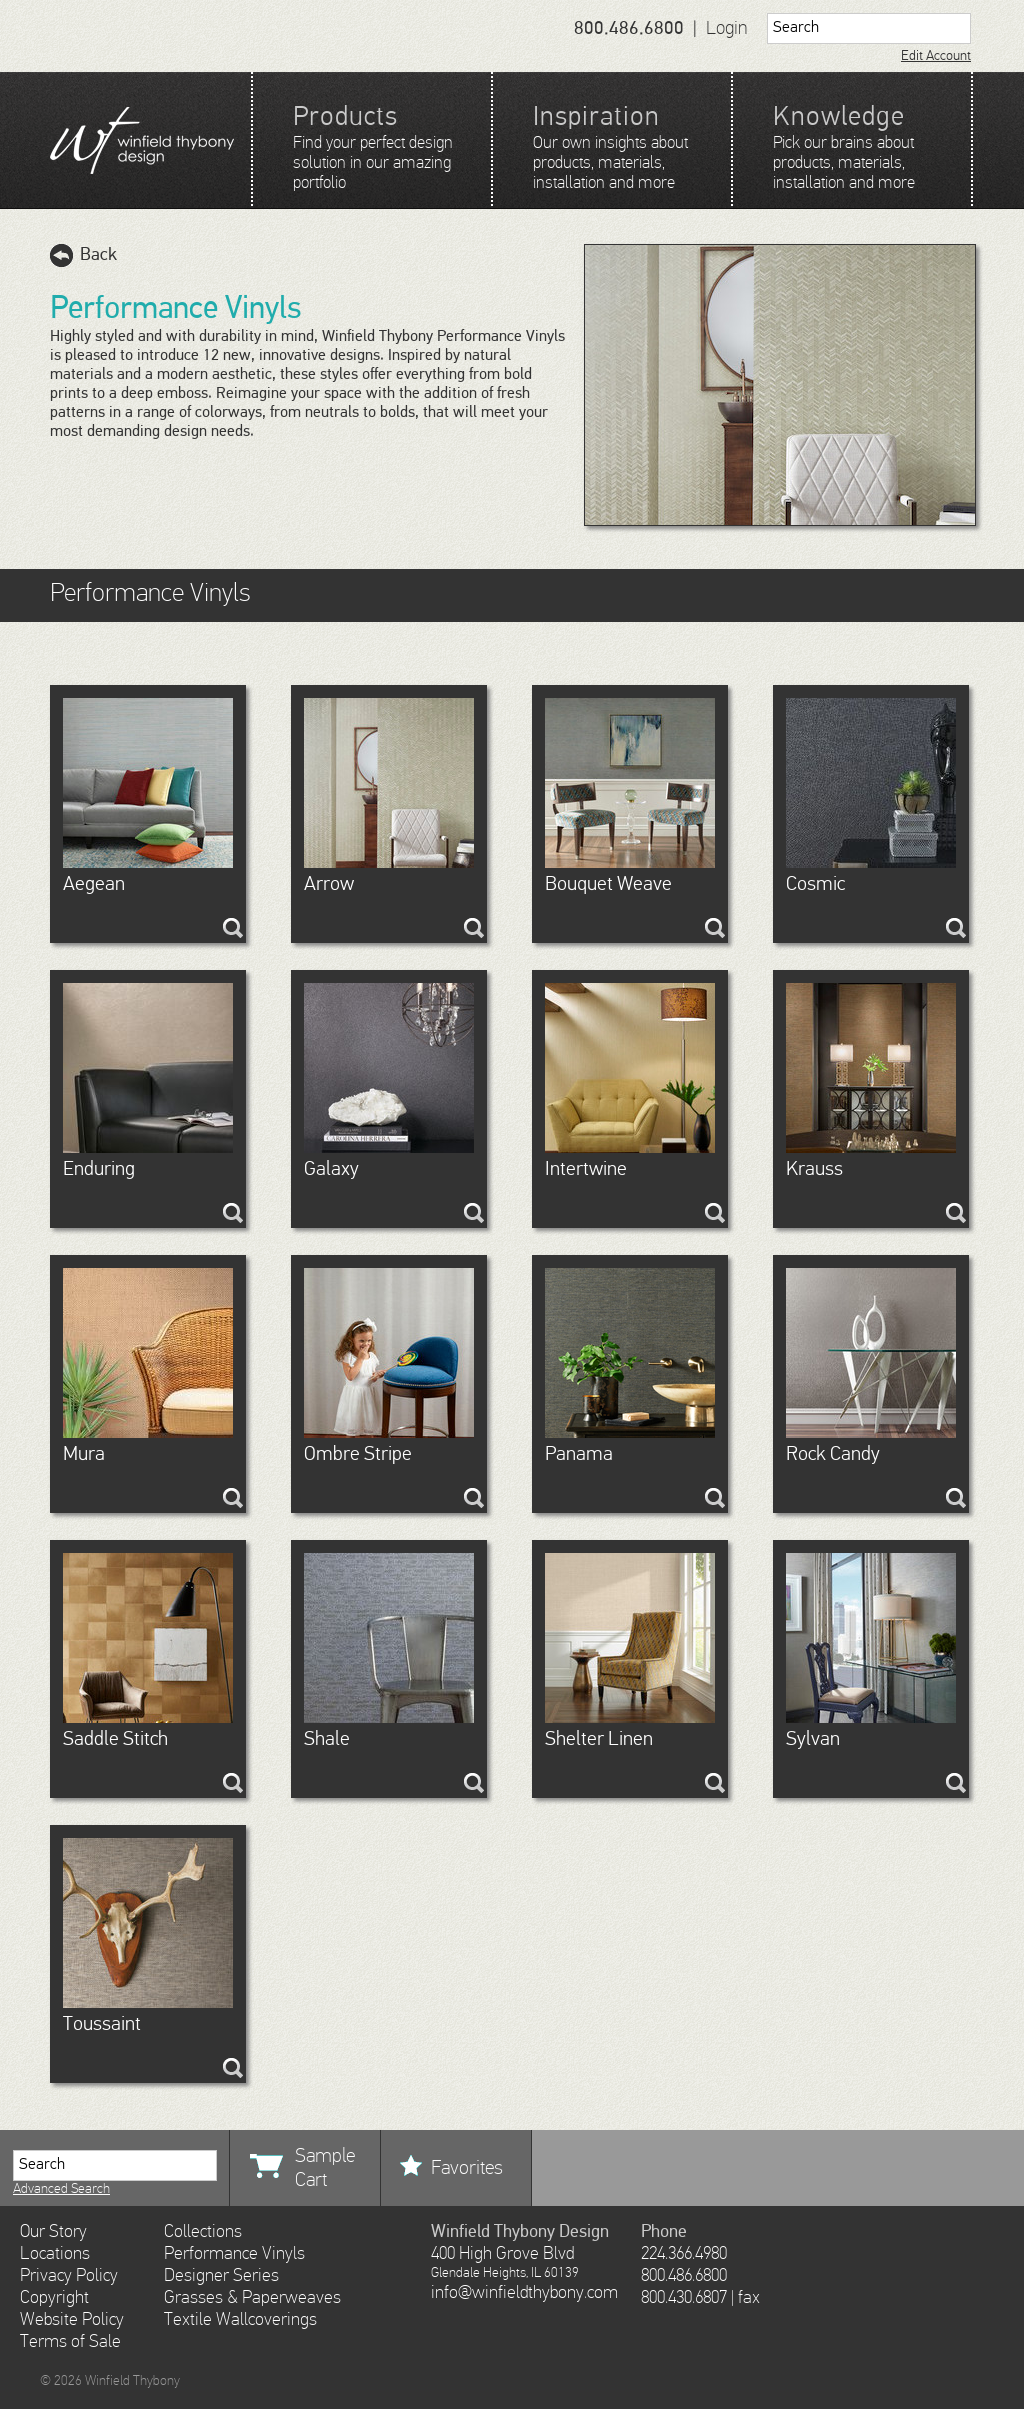 The image size is (1024, 2409). I want to click on Edit Account, so click(936, 56).